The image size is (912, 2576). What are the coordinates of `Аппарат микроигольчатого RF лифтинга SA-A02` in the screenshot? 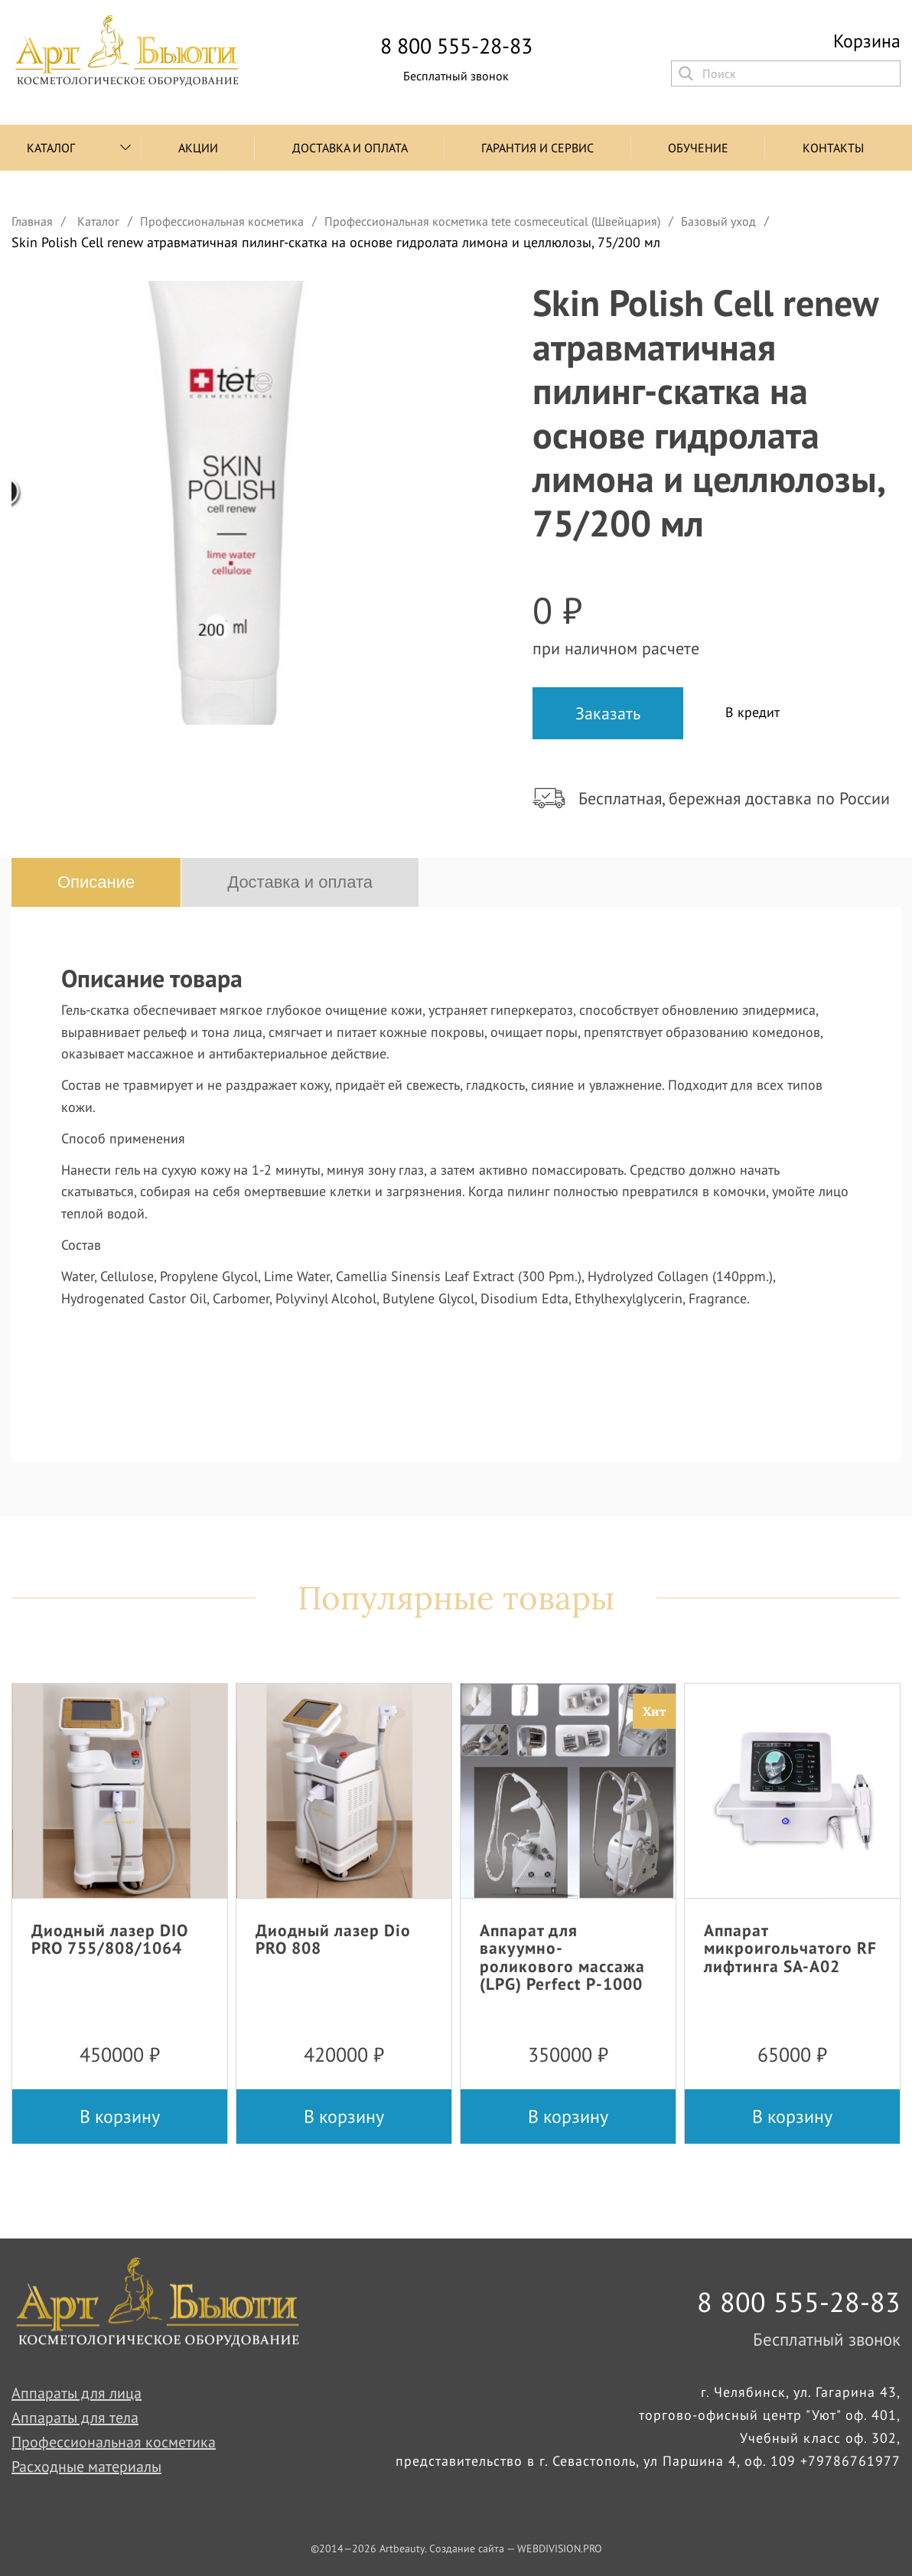 It's located at (790, 1947).